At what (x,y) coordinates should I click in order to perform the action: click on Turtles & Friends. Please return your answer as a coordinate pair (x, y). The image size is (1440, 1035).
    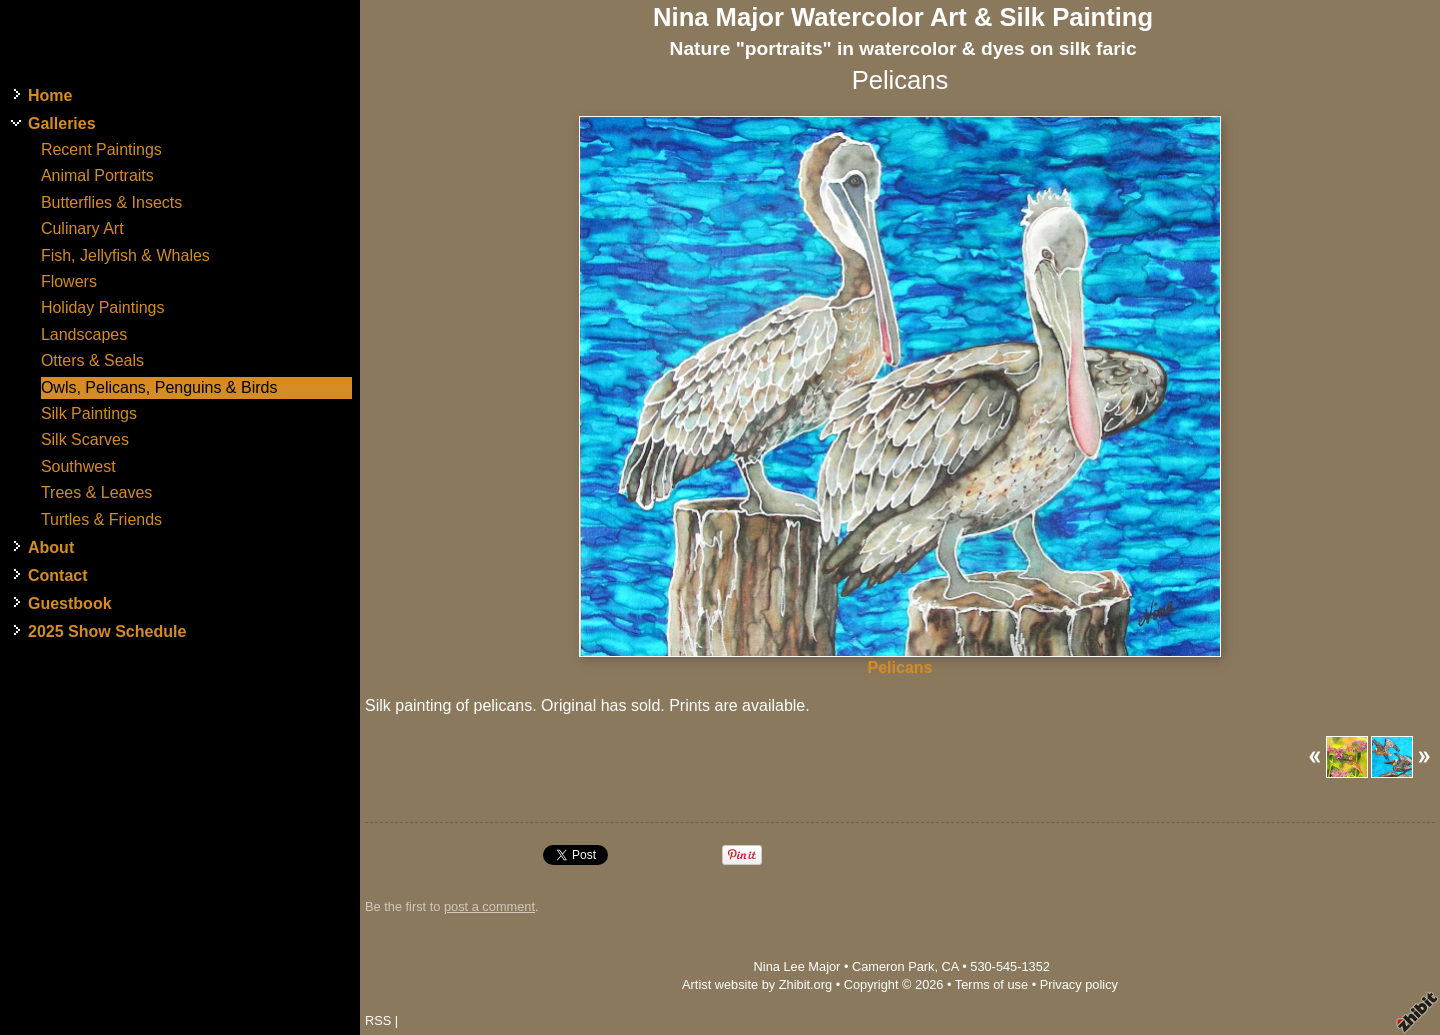
    Looking at the image, I should click on (101, 519).